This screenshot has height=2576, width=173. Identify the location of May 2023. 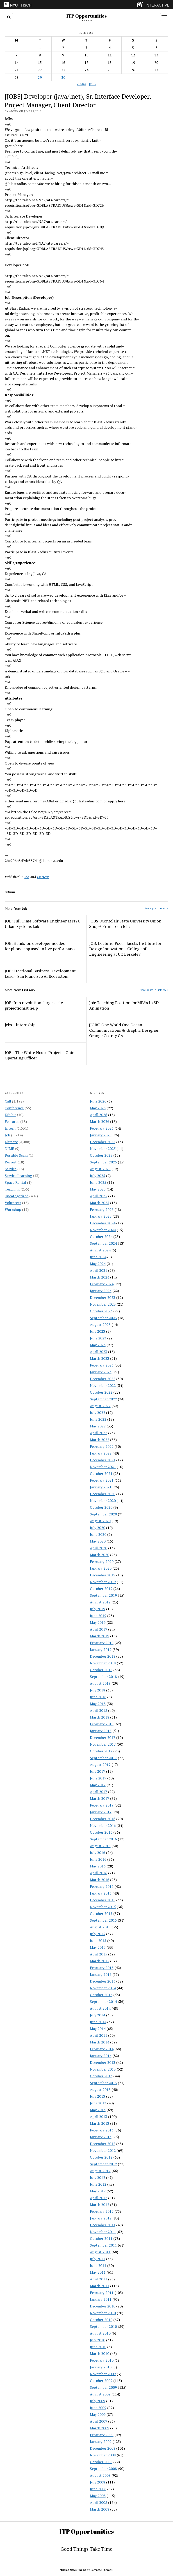
(98, 1344).